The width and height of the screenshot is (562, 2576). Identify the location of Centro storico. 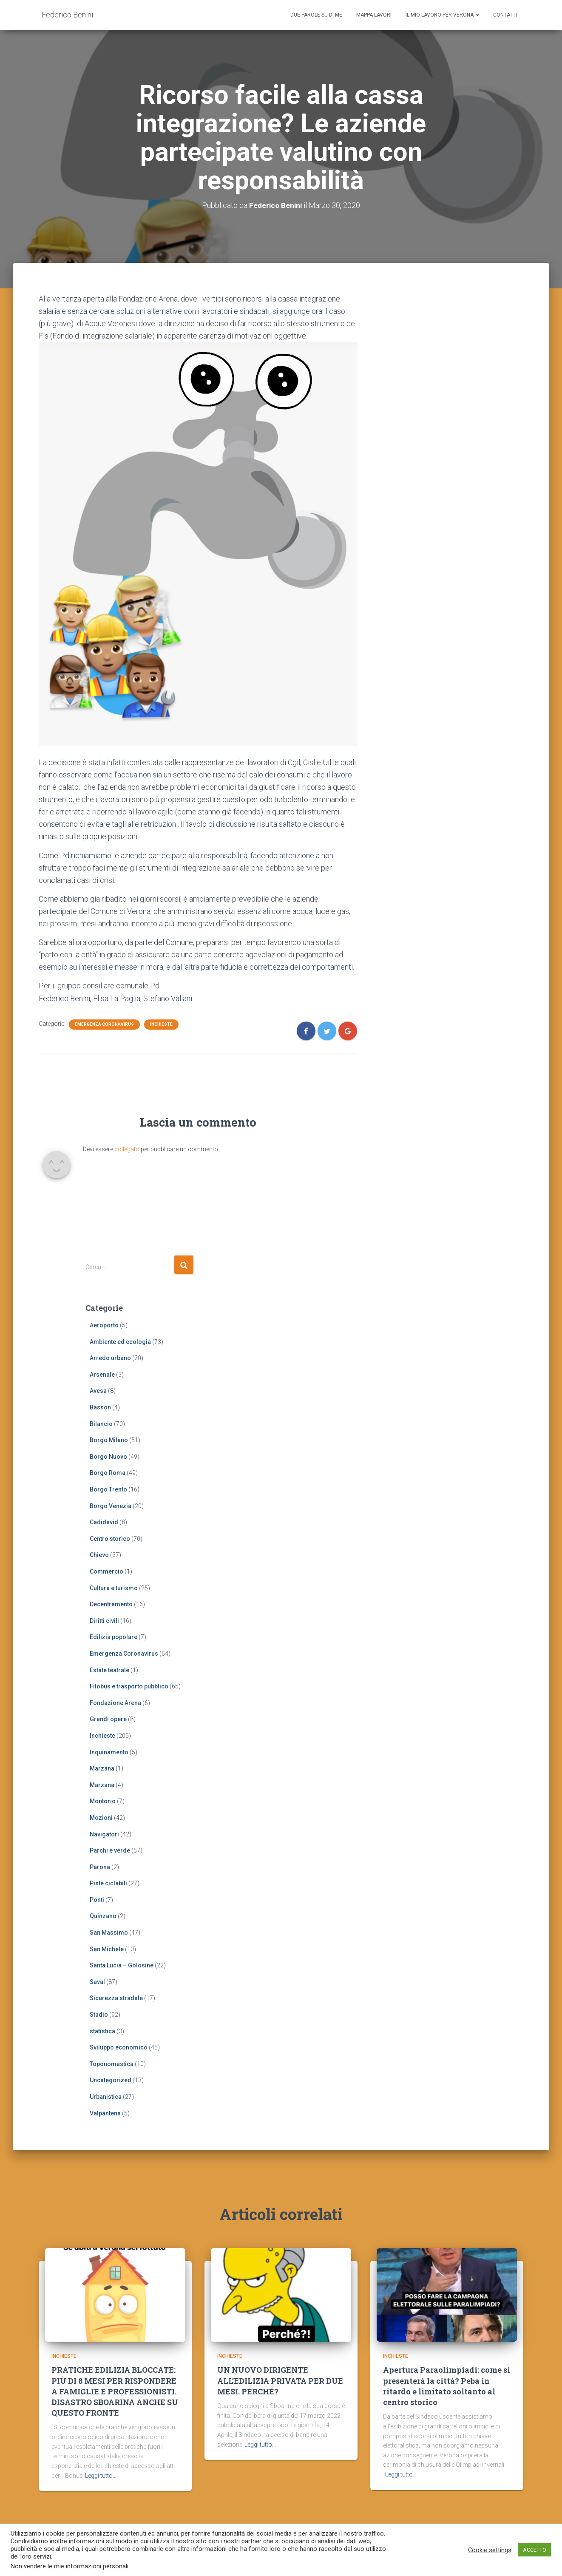
(110, 1538).